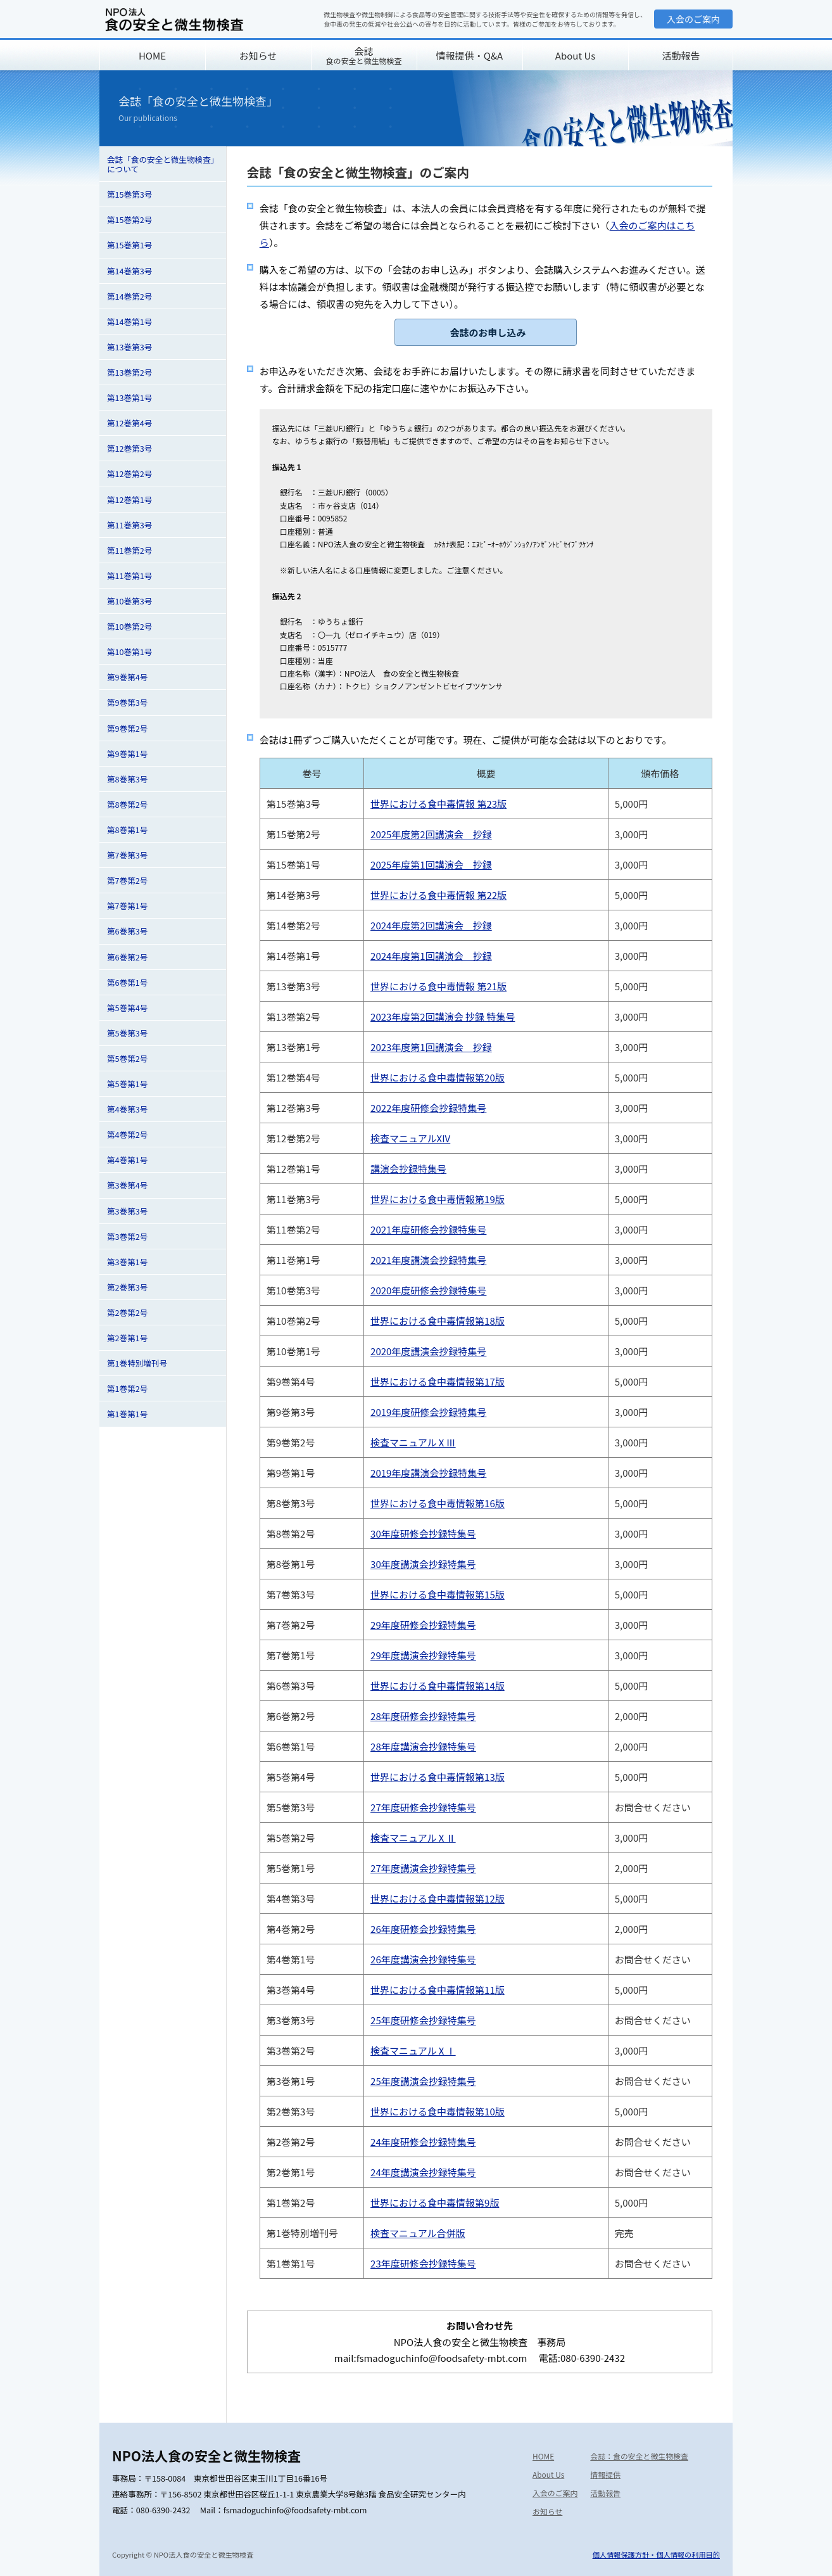 The height and width of the screenshot is (2576, 832). Describe the element at coordinates (413, 2050) in the screenshot. I see `検査マニュアルⅩⅠ` at that location.